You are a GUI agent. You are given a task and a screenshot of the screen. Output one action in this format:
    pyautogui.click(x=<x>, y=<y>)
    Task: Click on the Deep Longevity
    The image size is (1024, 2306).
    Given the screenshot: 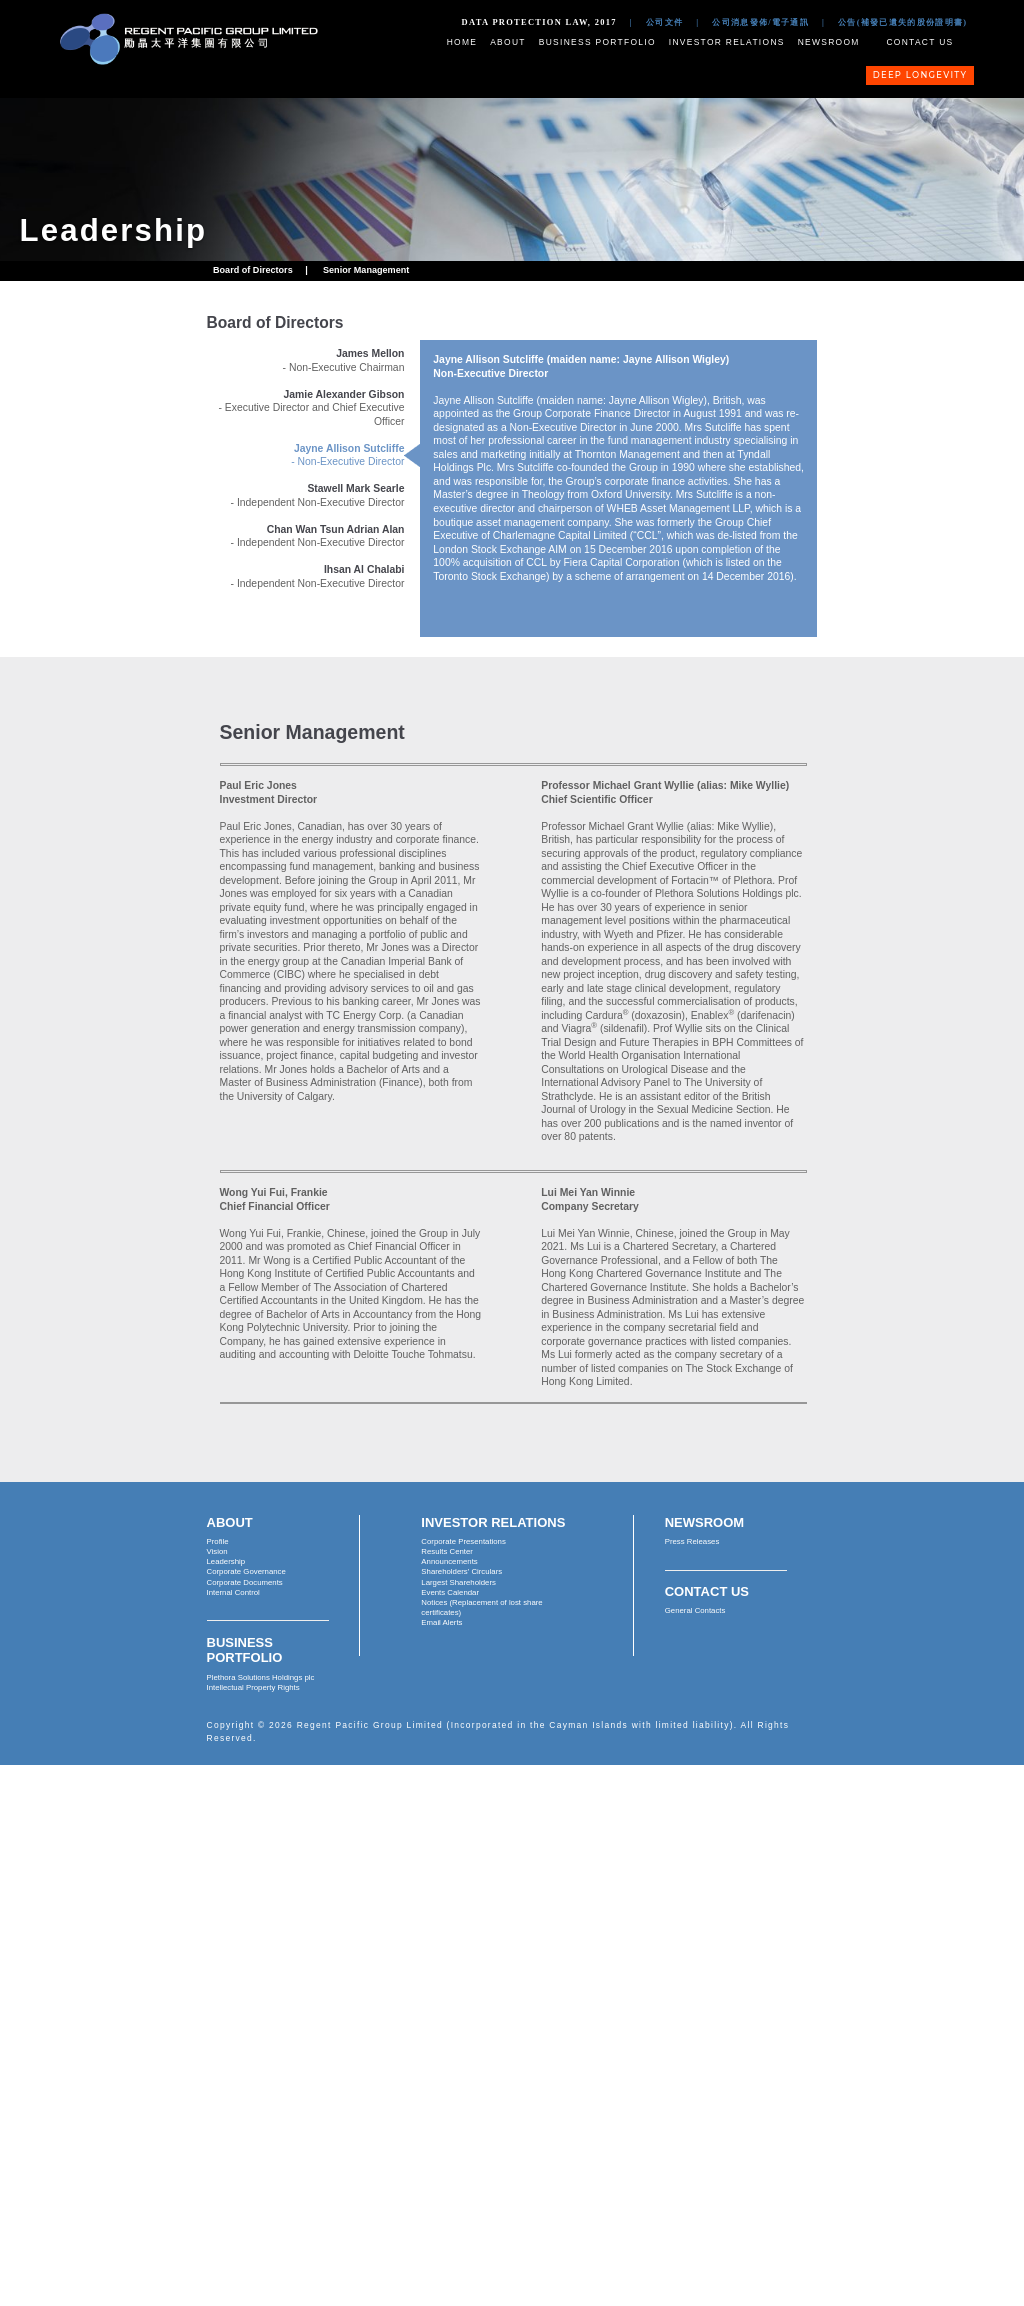 What is the action you would take?
    pyautogui.click(x=920, y=75)
    